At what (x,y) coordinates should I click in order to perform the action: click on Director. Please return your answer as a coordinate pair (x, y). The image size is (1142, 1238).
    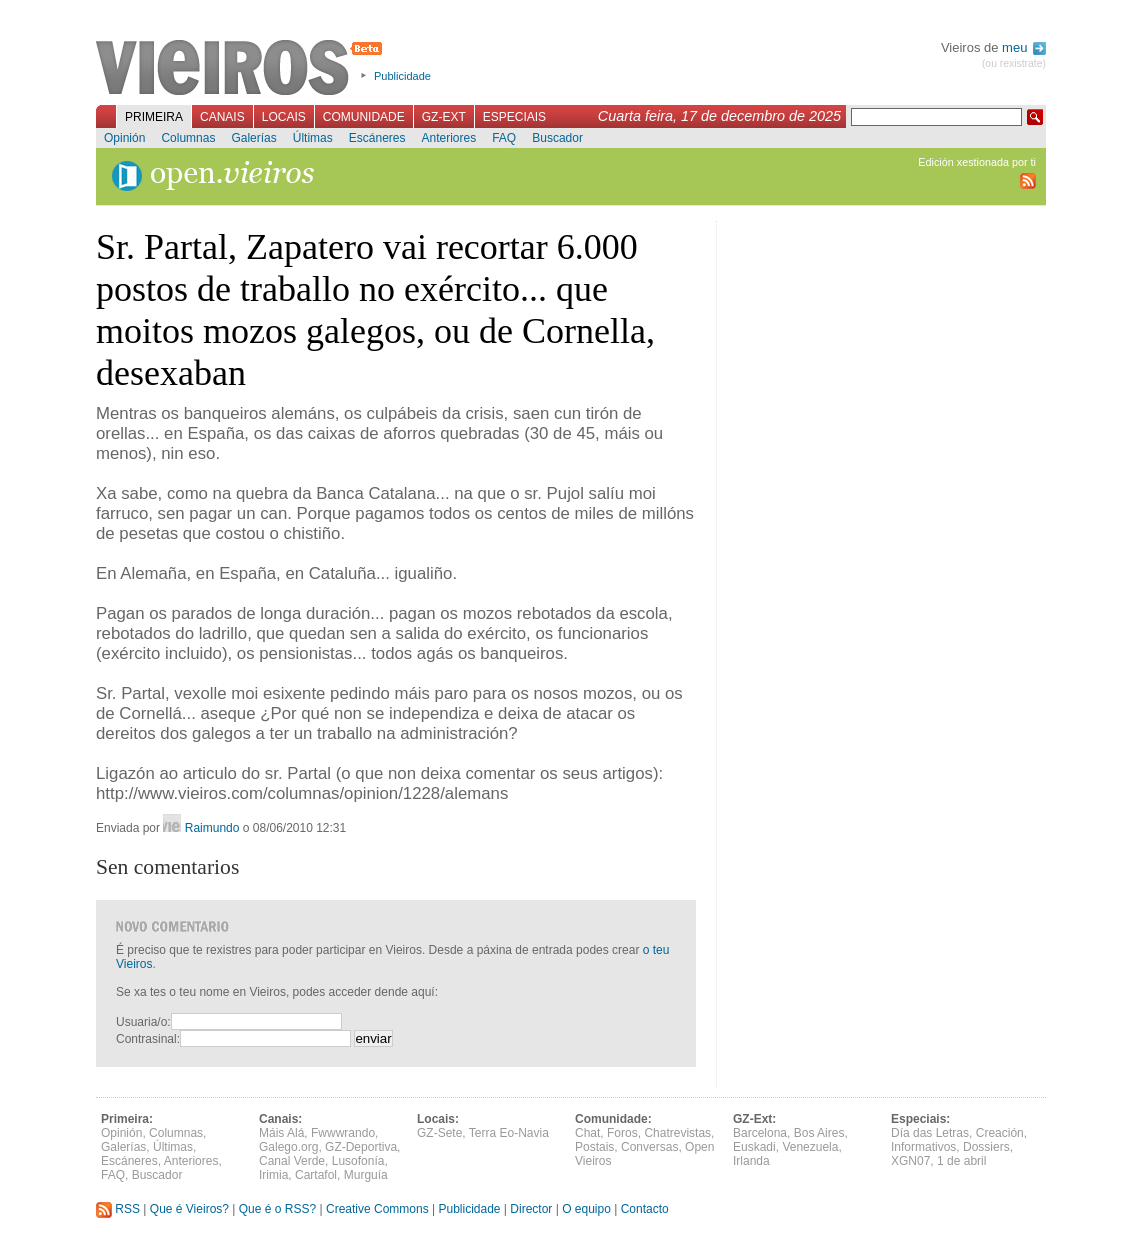
    Looking at the image, I should click on (531, 1209).